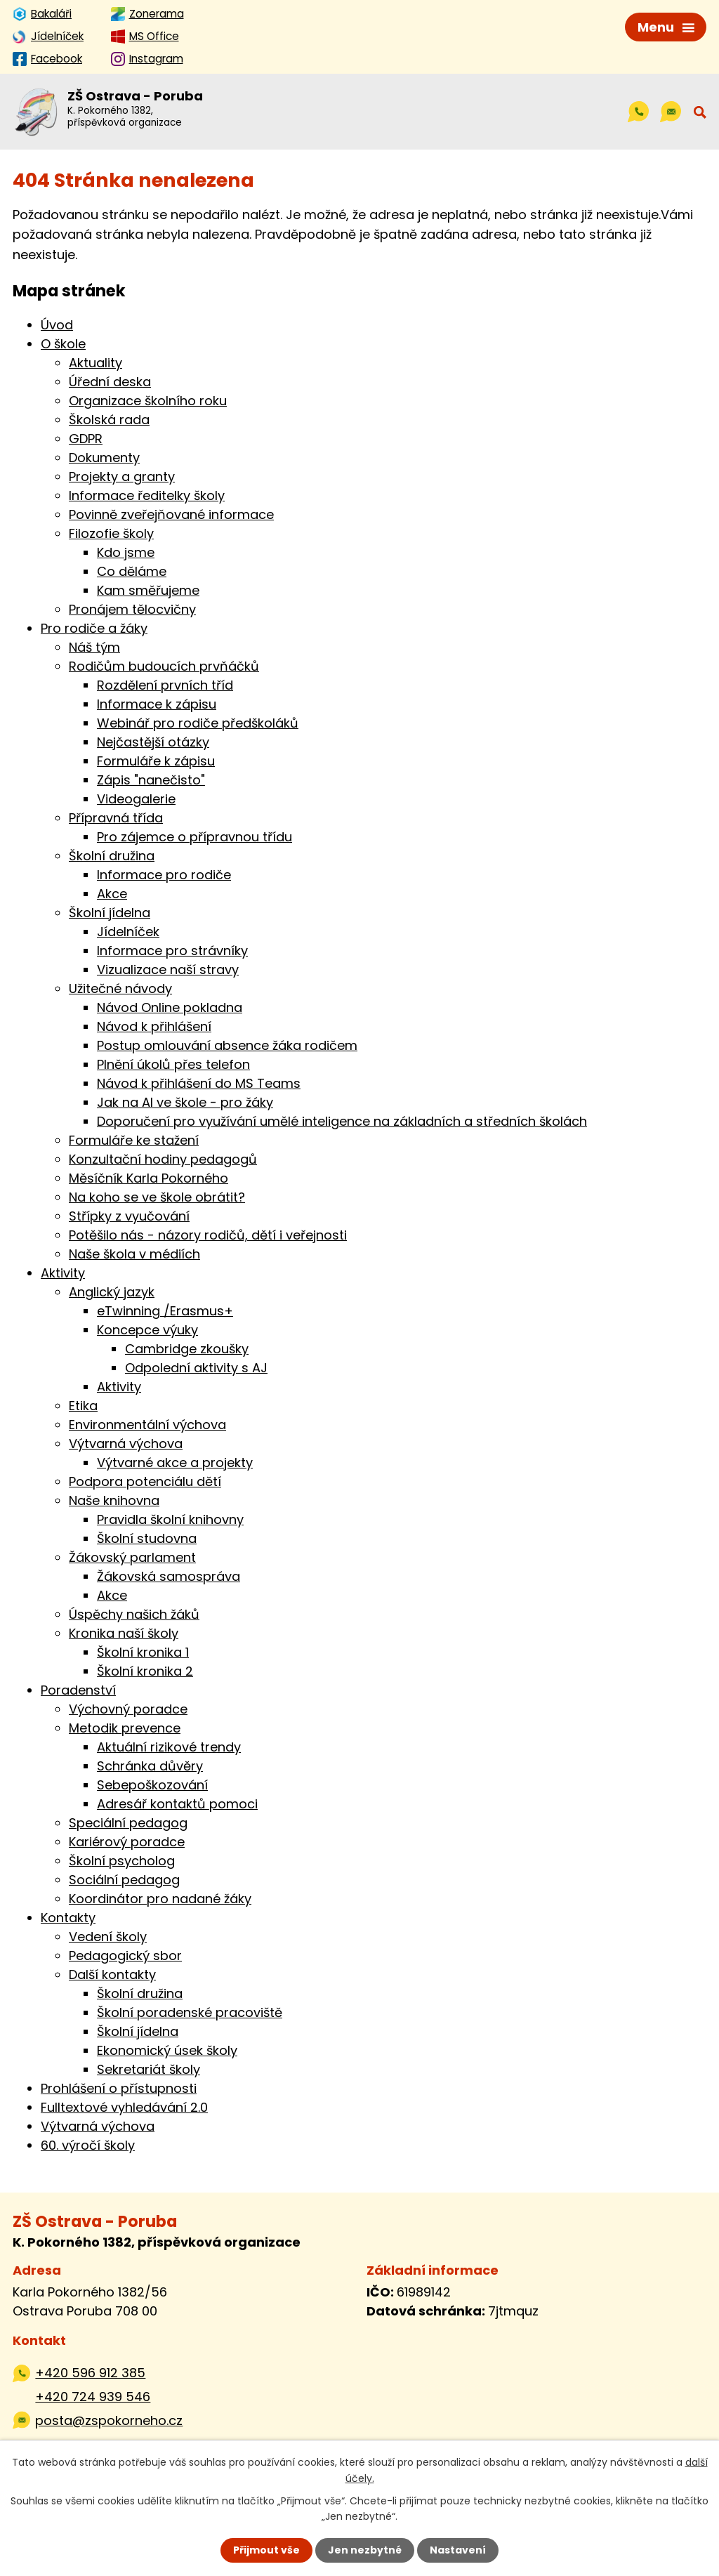 This screenshot has height=2576, width=719. I want to click on Náš tým, so click(94, 647).